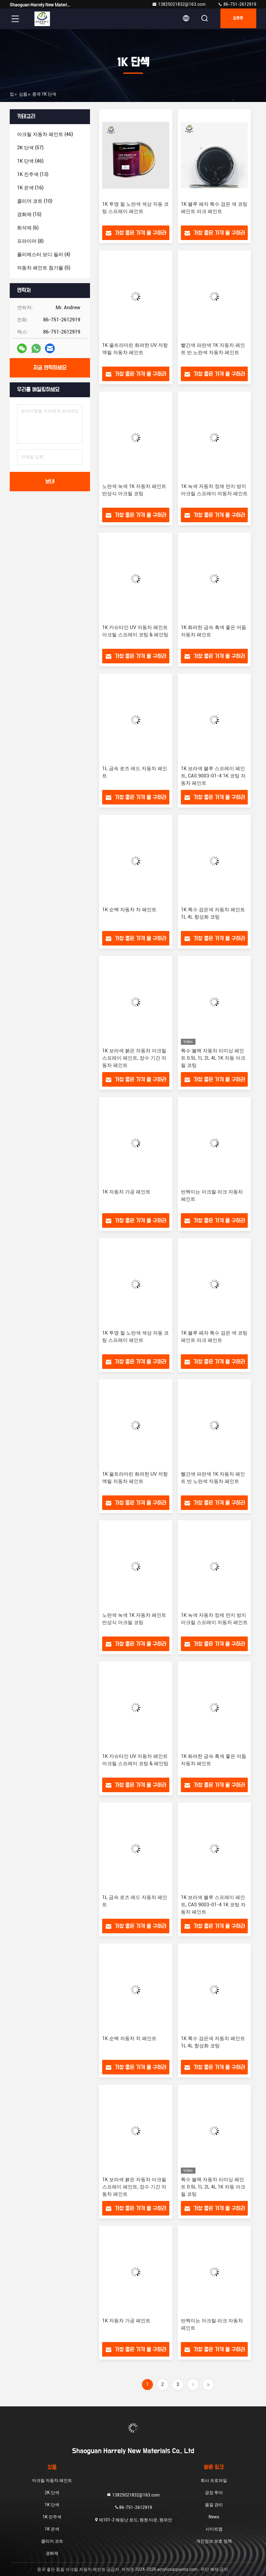 This screenshot has height=2576, width=266. Describe the element at coordinates (43, 254) in the screenshot. I see `(4)` at that location.